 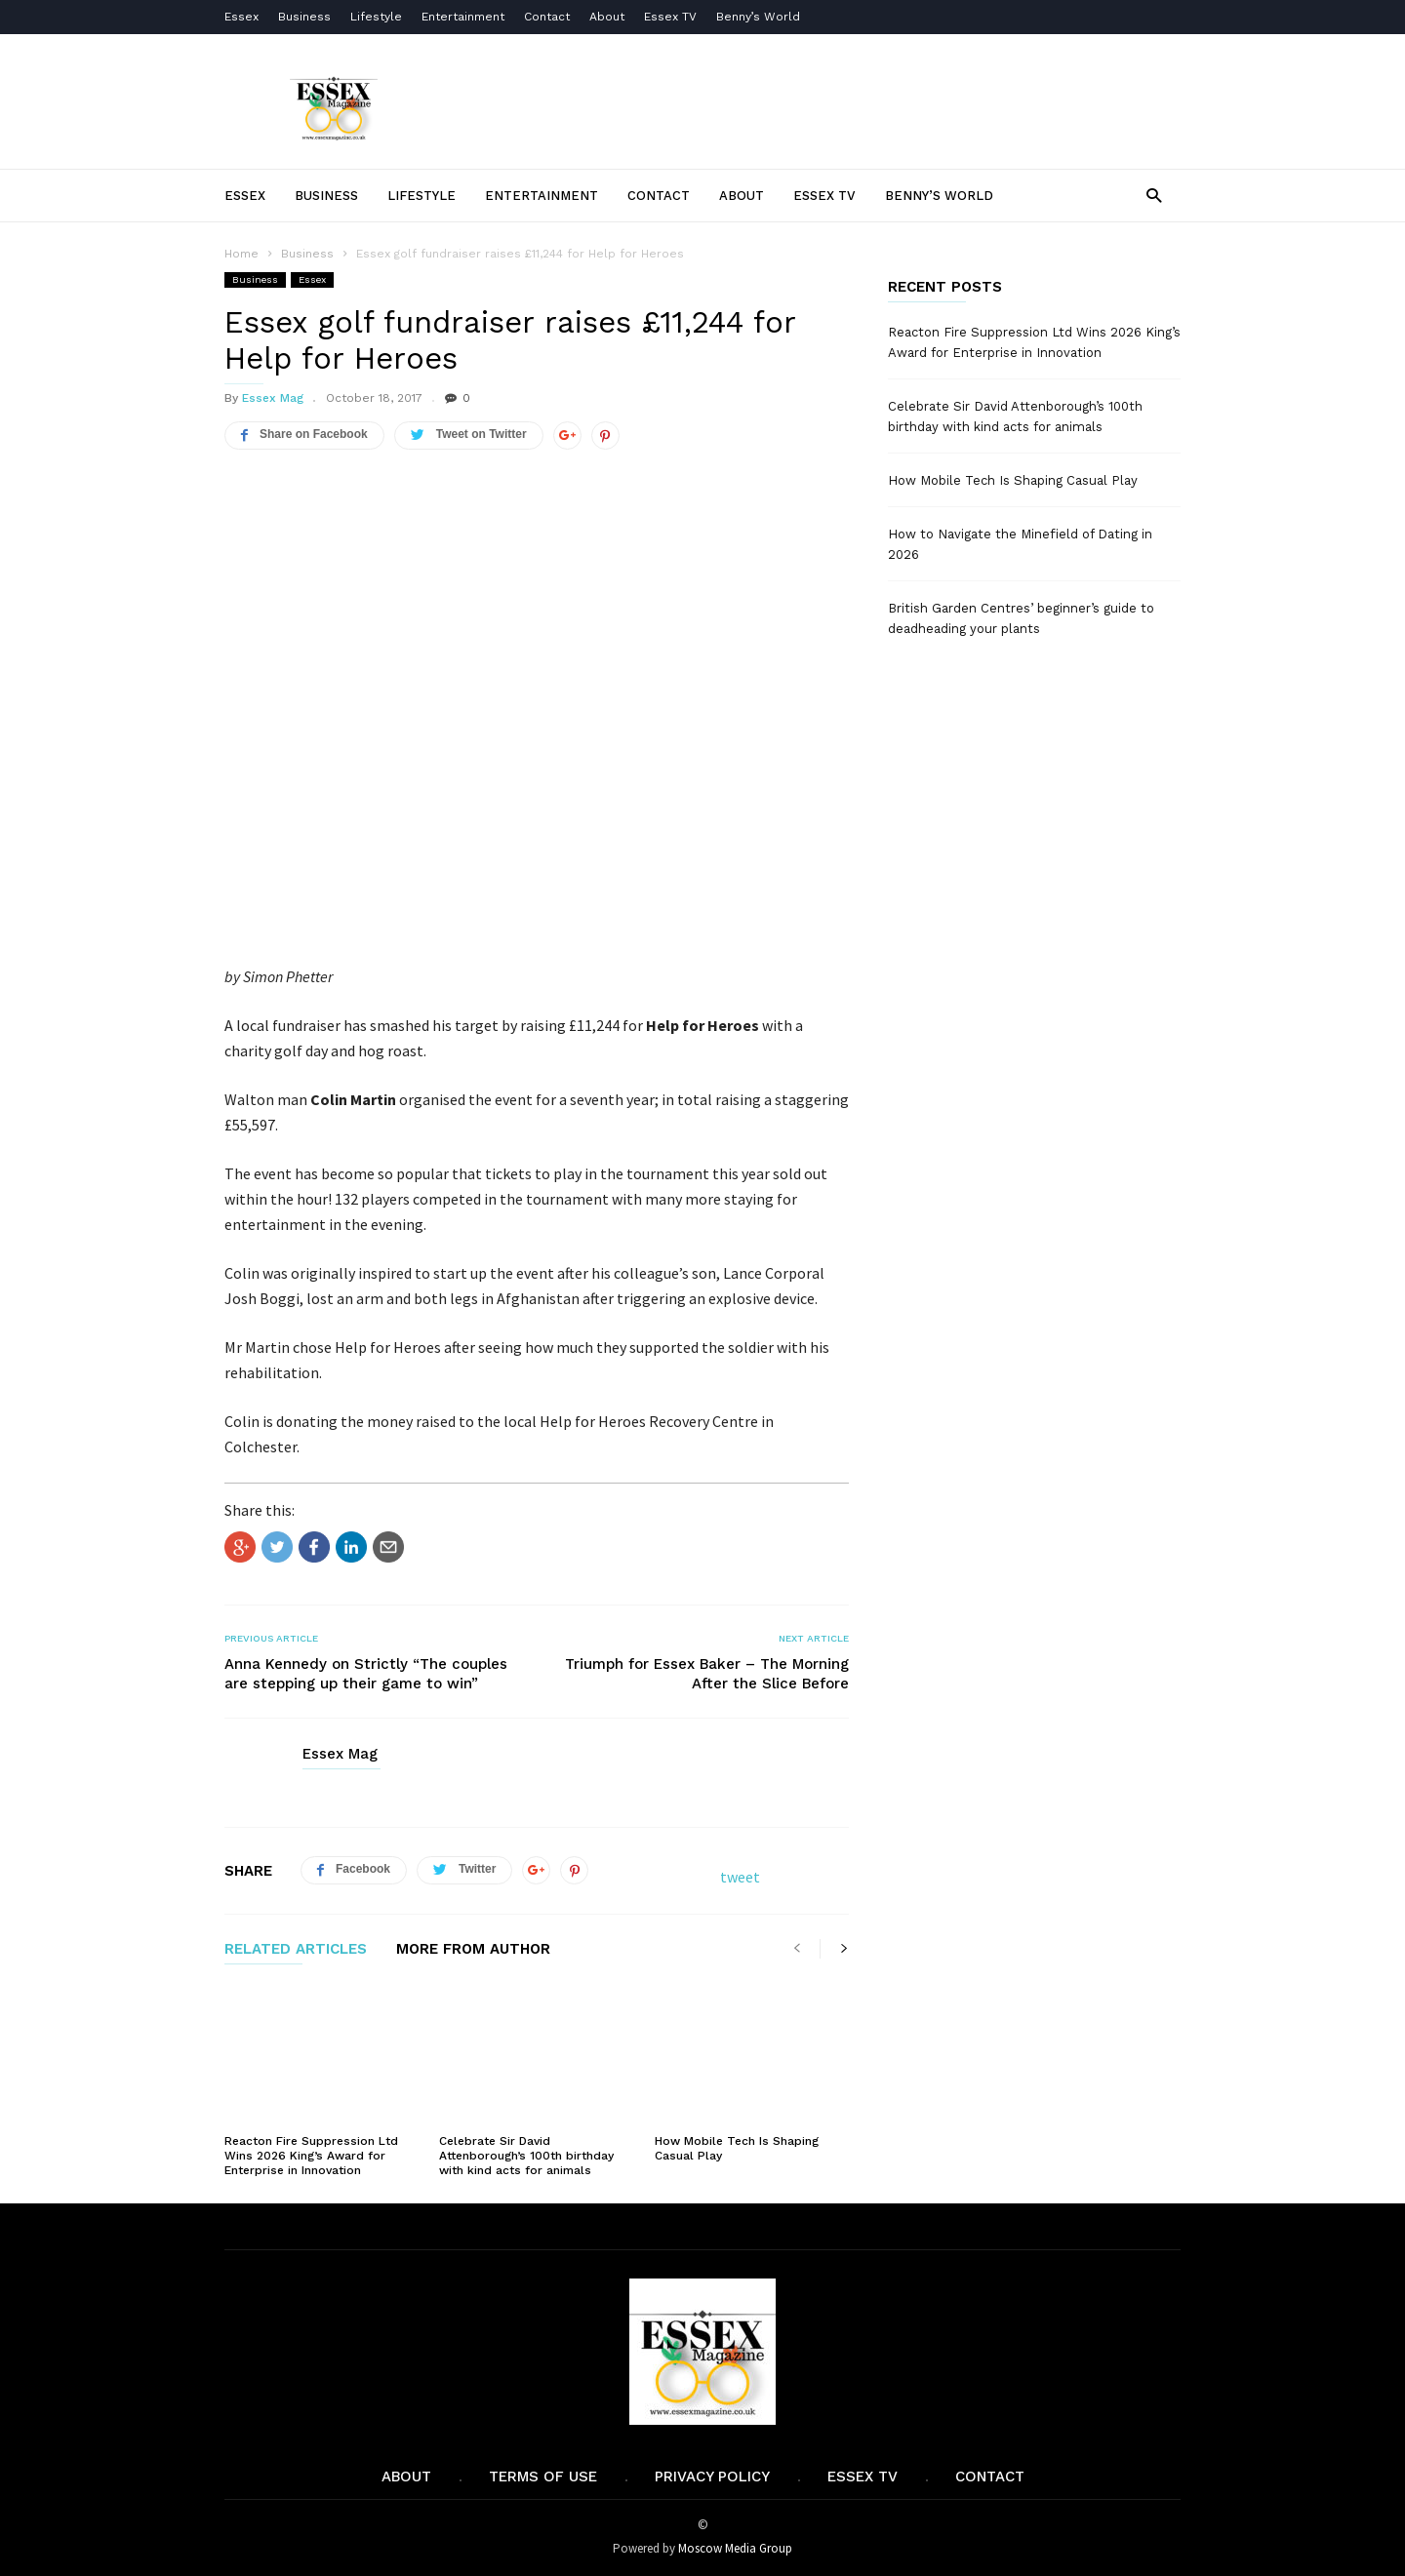 What do you see at coordinates (463, 16) in the screenshot?
I see `Entertainment` at bounding box center [463, 16].